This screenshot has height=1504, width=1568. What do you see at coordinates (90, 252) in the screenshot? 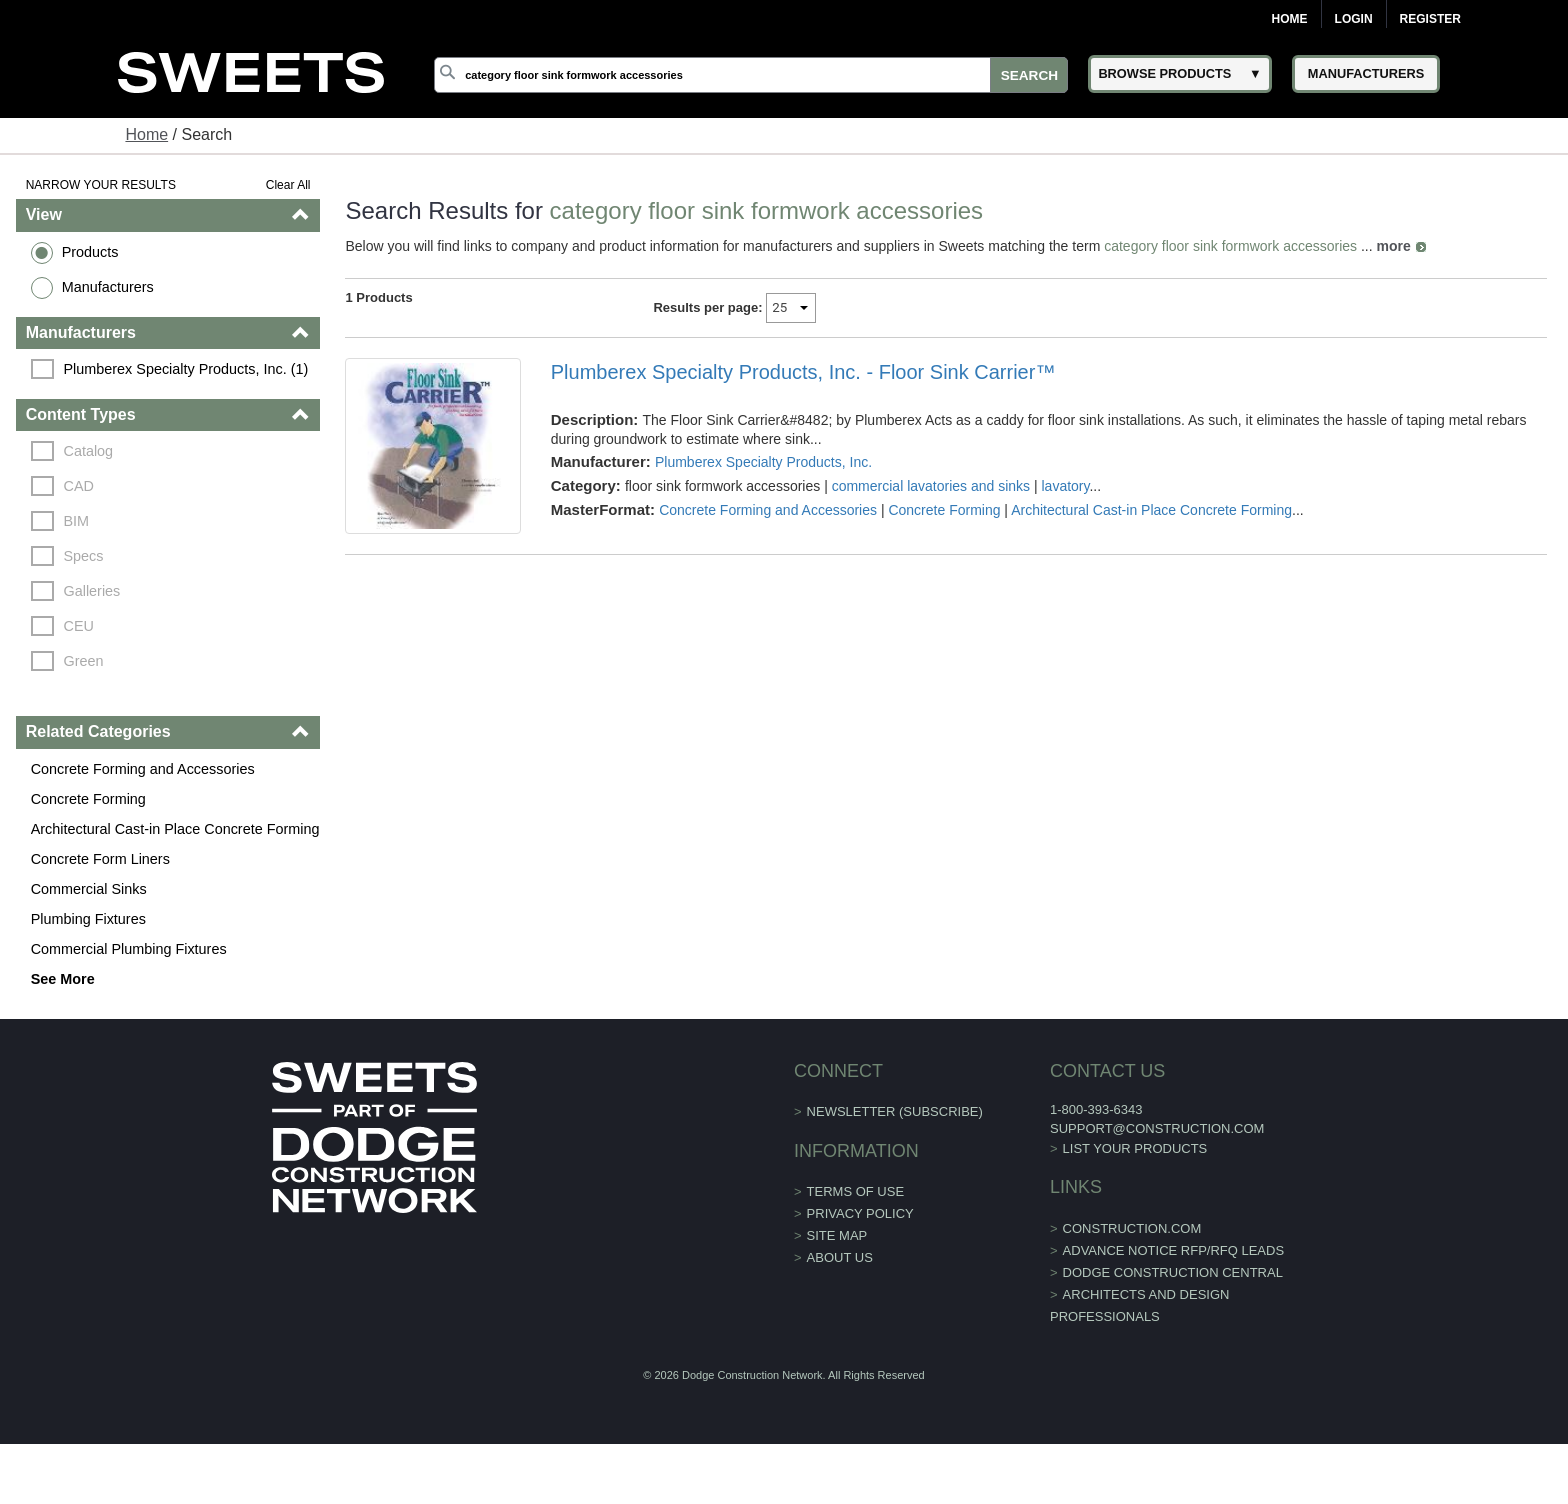
I see `Products` at bounding box center [90, 252].